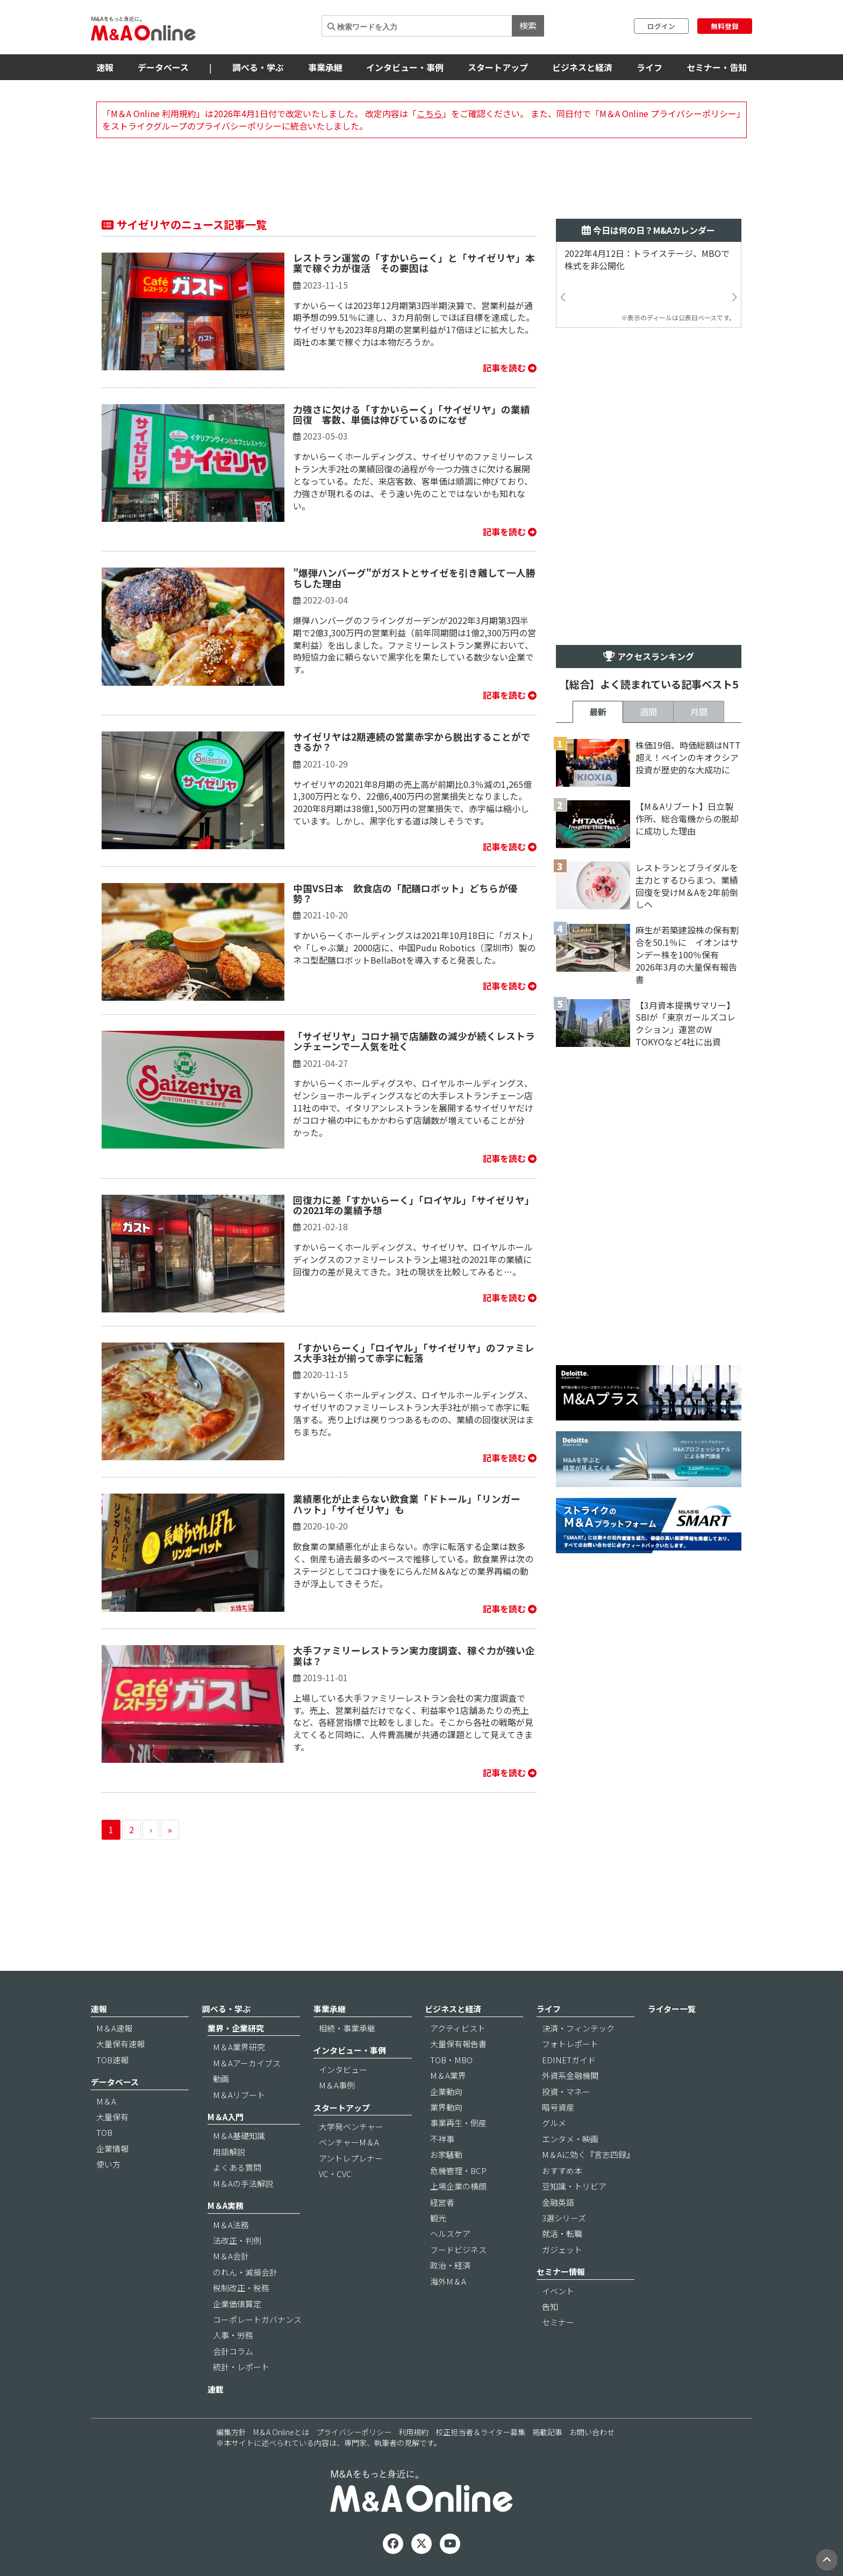 Image resolution: width=843 pixels, height=2576 pixels. What do you see at coordinates (458, 2249) in the screenshot?
I see `フードビジネス` at bounding box center [458, 2249].